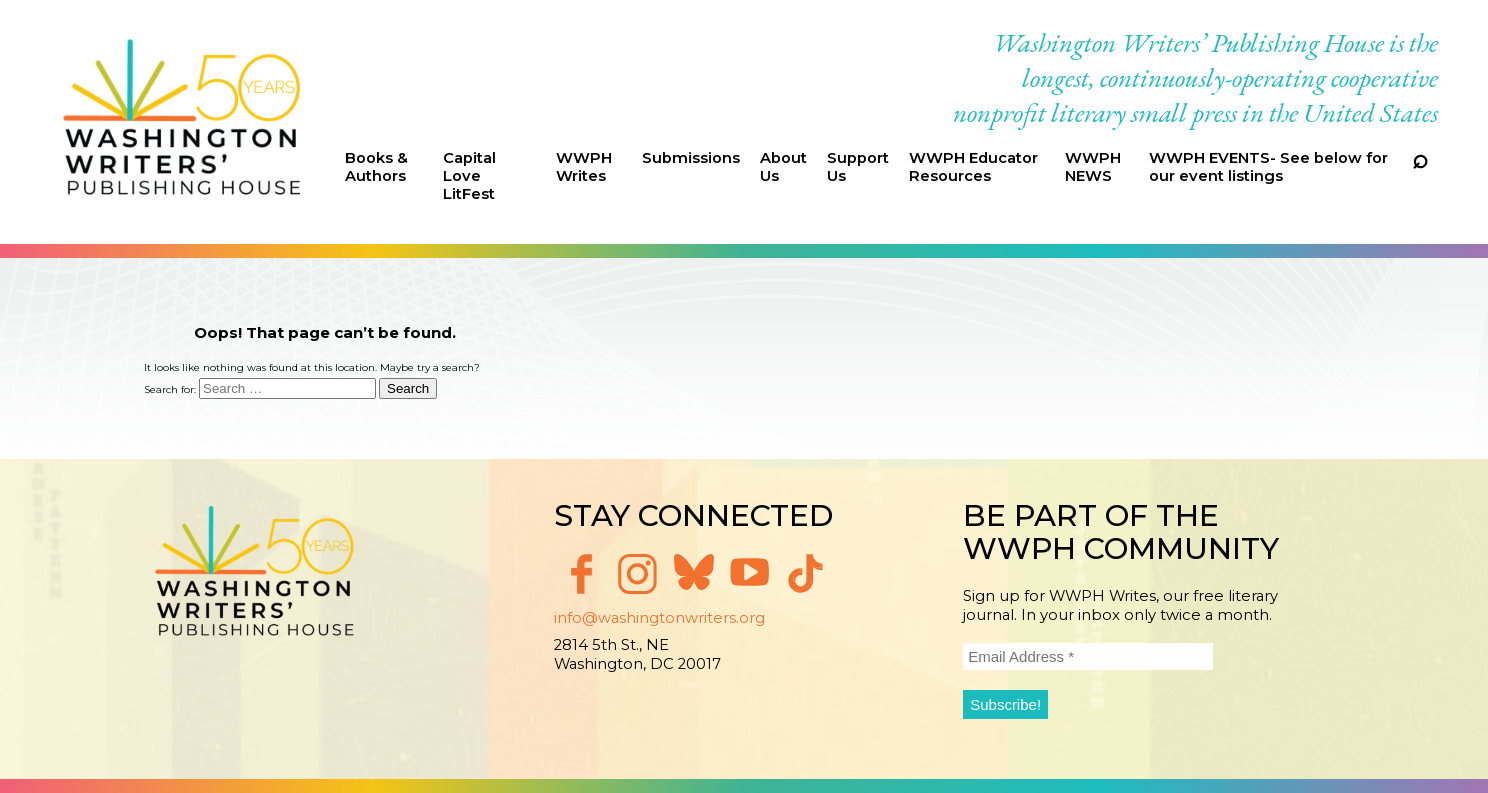  What do you see at coordinates (659, 618) in the screenshot?
I see `info@washingtonwriters.org` at bounding box center [659, 618].